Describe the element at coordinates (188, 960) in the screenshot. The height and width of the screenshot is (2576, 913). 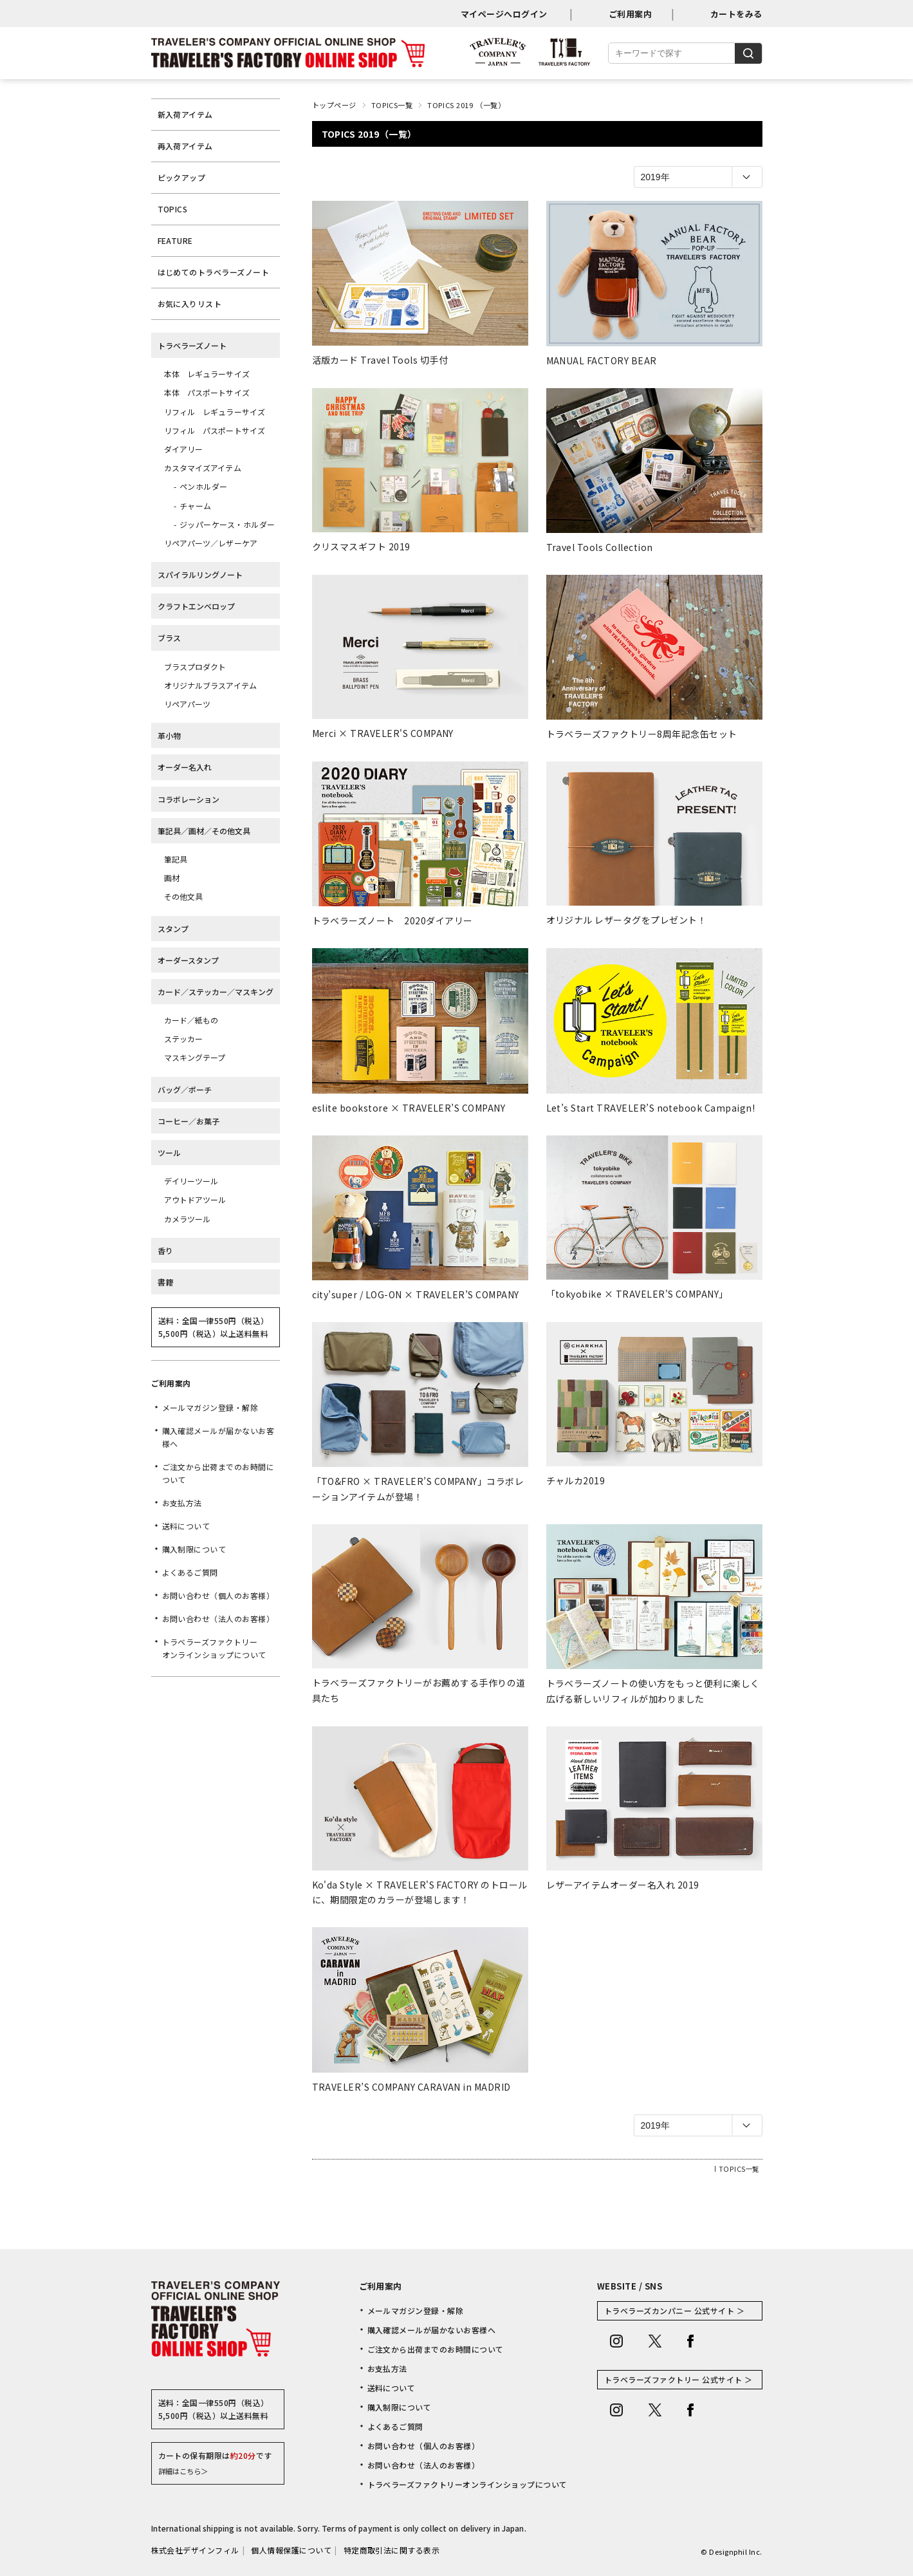
I see `オーダースタンプ` at that location.